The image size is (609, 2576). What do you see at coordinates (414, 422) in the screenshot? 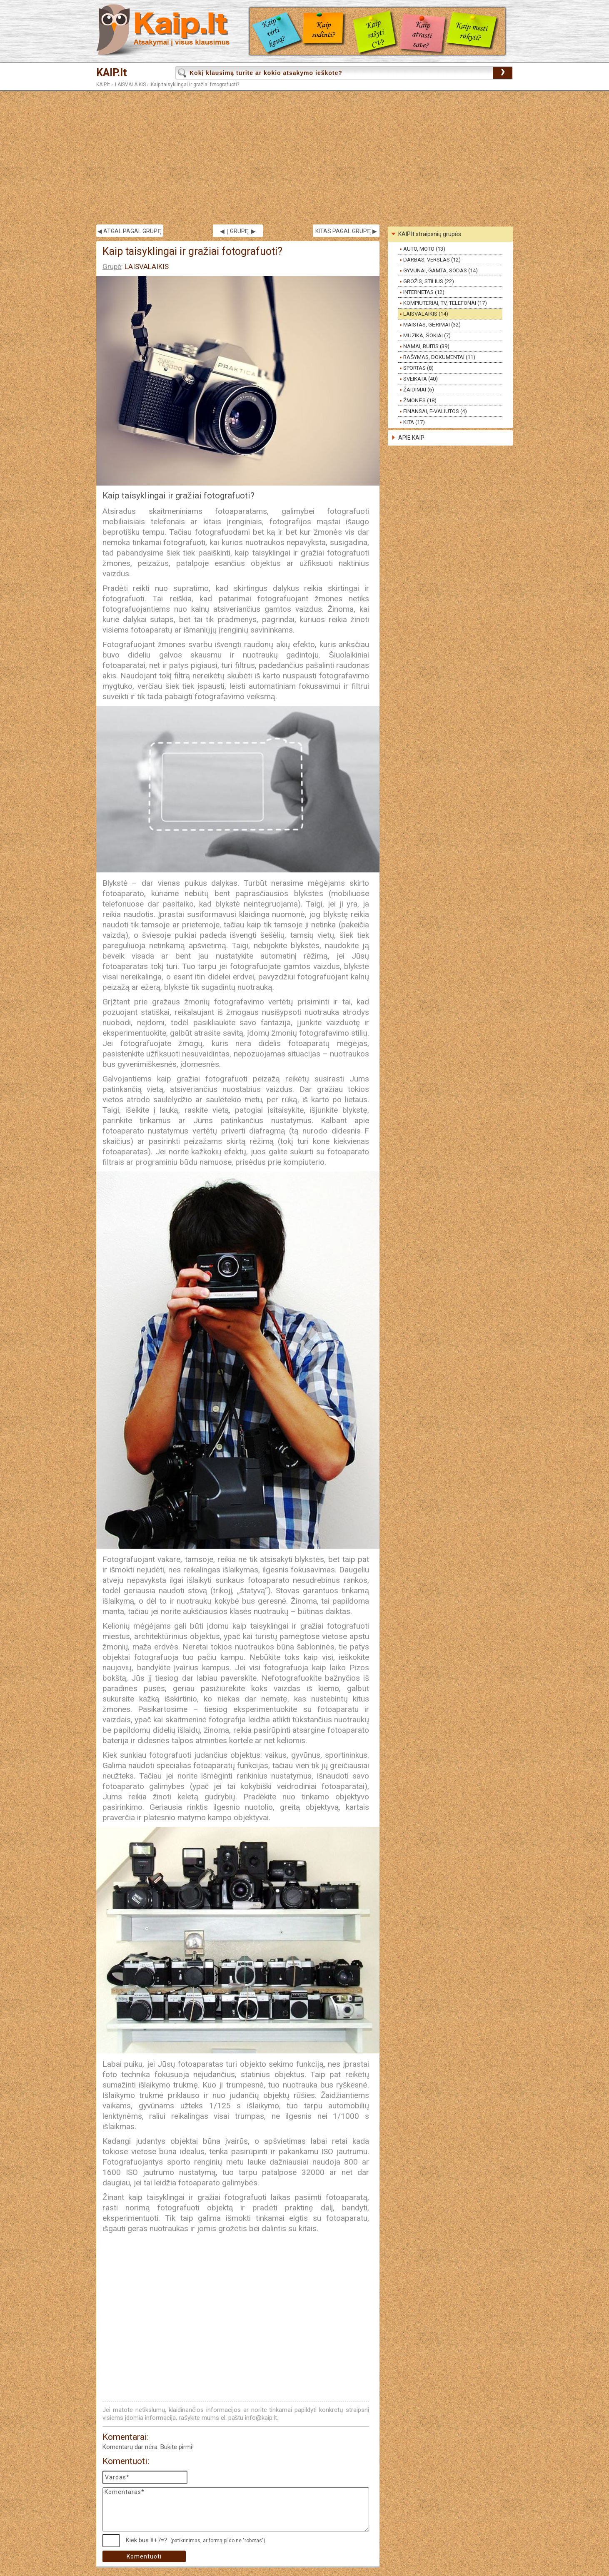
I see `KITA (17)` at bounding box center [414, 422].